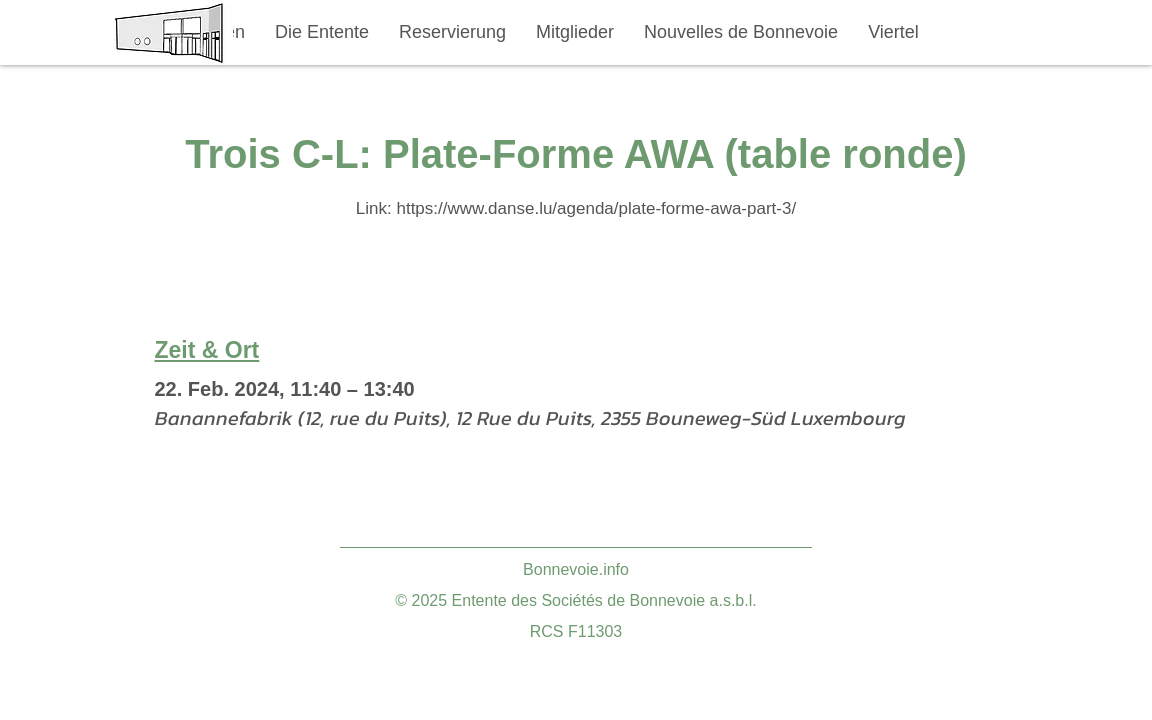 The width and height of the screenshot is (1152, 720). What do you see at coordinates (322, 32) in the screenshot?
I see `[button]` at bounding box center [322, 32].